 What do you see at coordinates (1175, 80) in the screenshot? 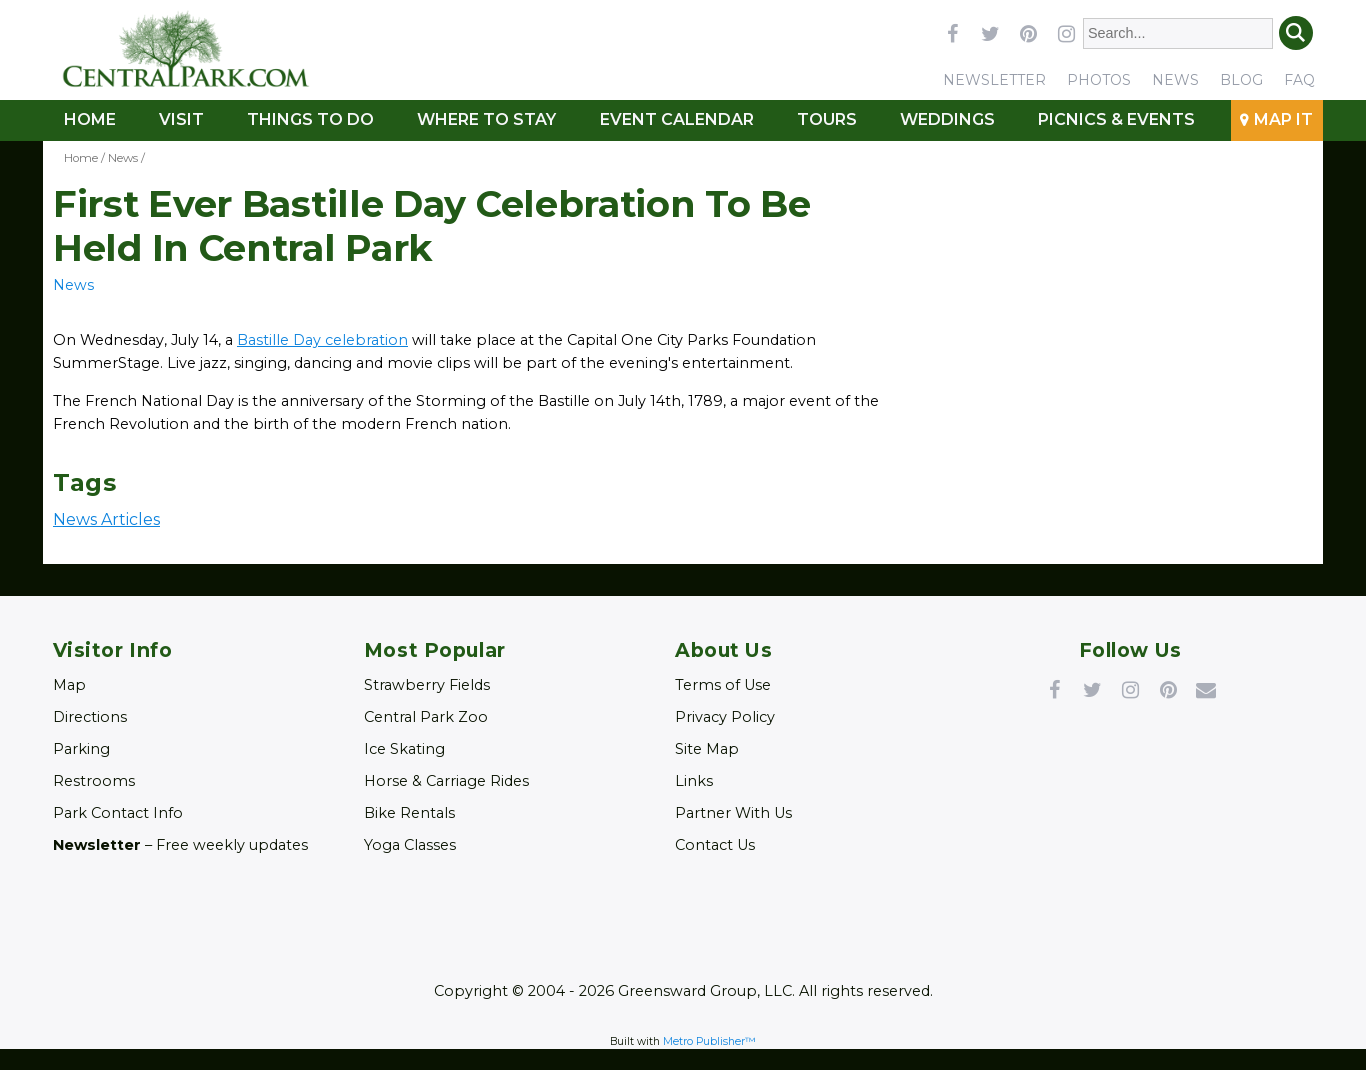
I see `News` at bounding box center [1175, 80].